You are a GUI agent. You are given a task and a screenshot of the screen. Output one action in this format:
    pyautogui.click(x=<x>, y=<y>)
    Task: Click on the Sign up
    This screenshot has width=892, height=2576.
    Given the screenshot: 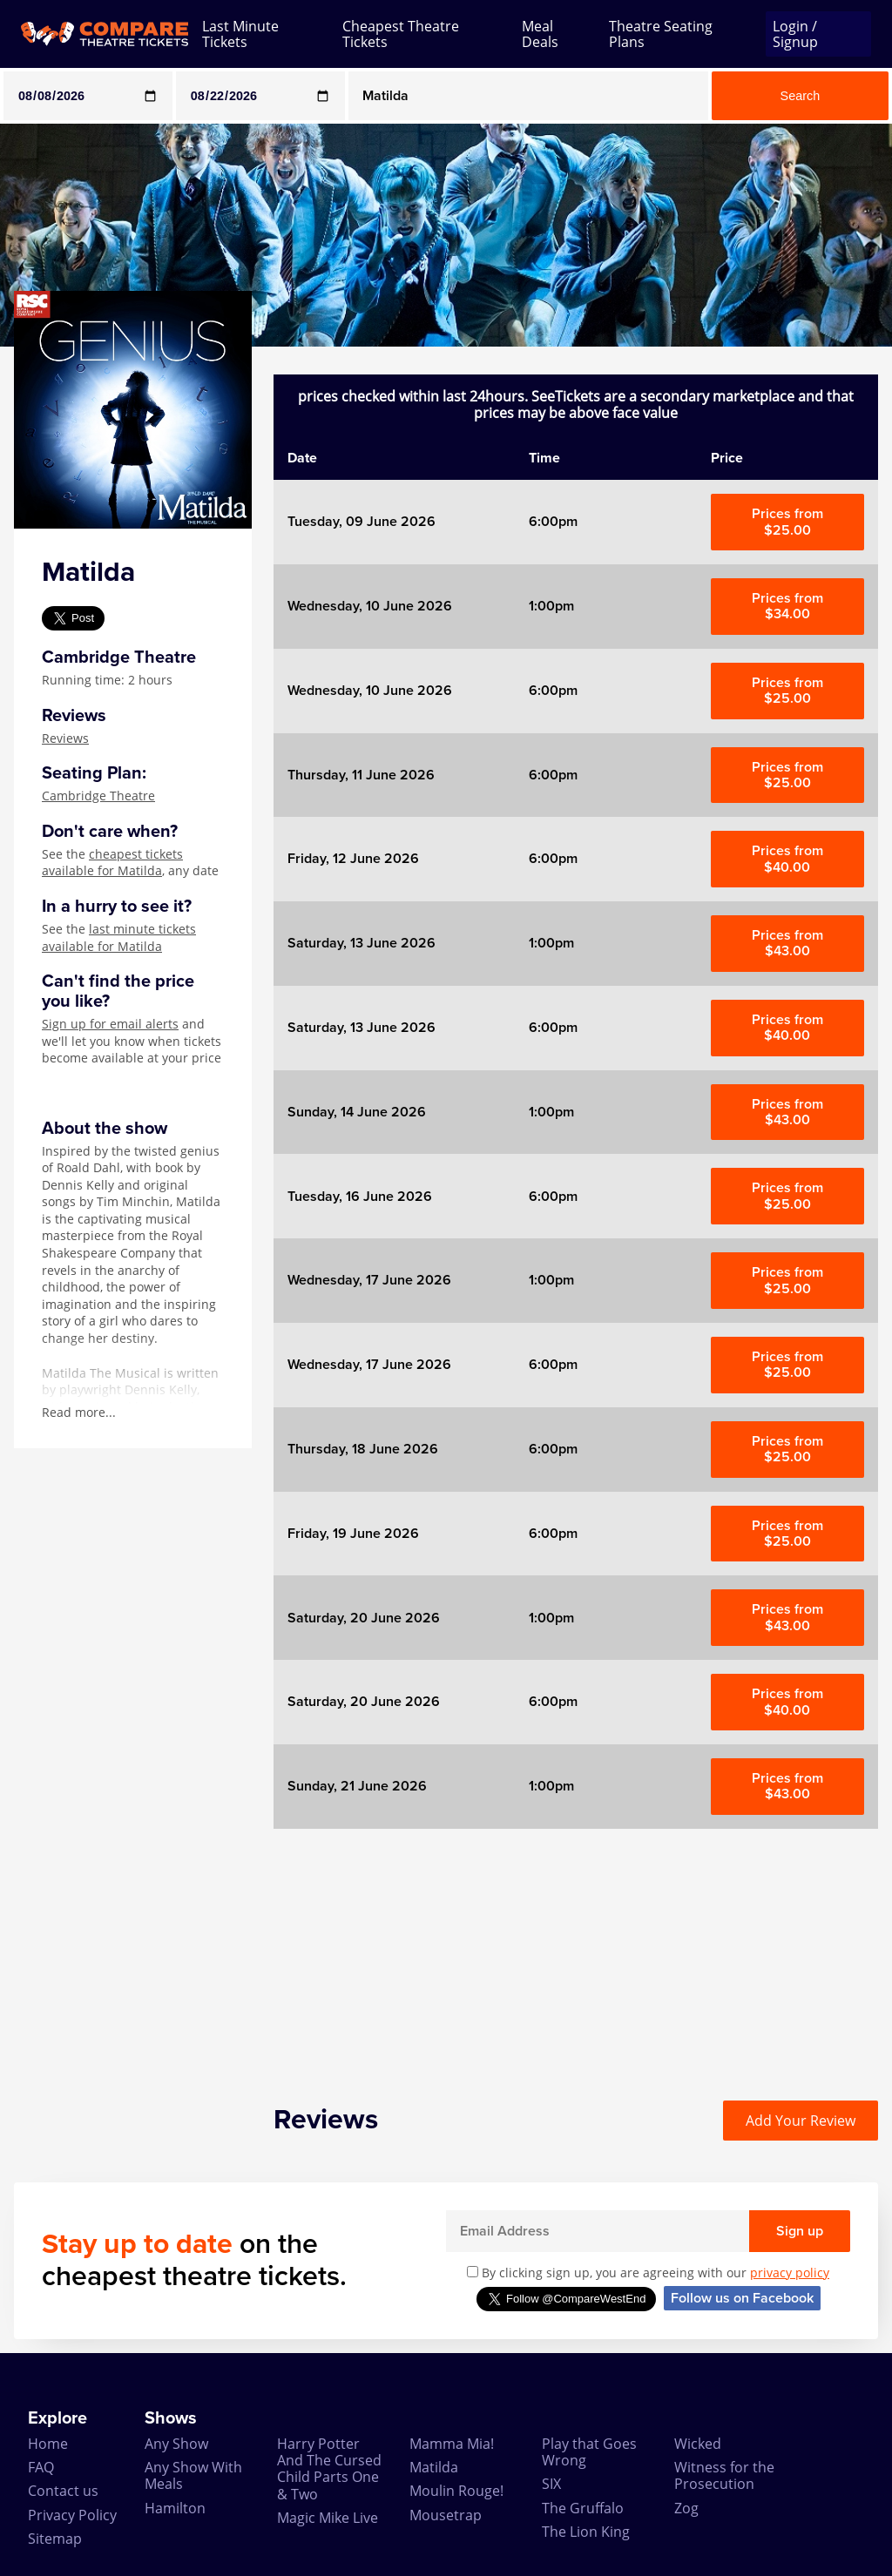 What is the action you would take?
    pyautogui.click(x=799, y=2231)
    